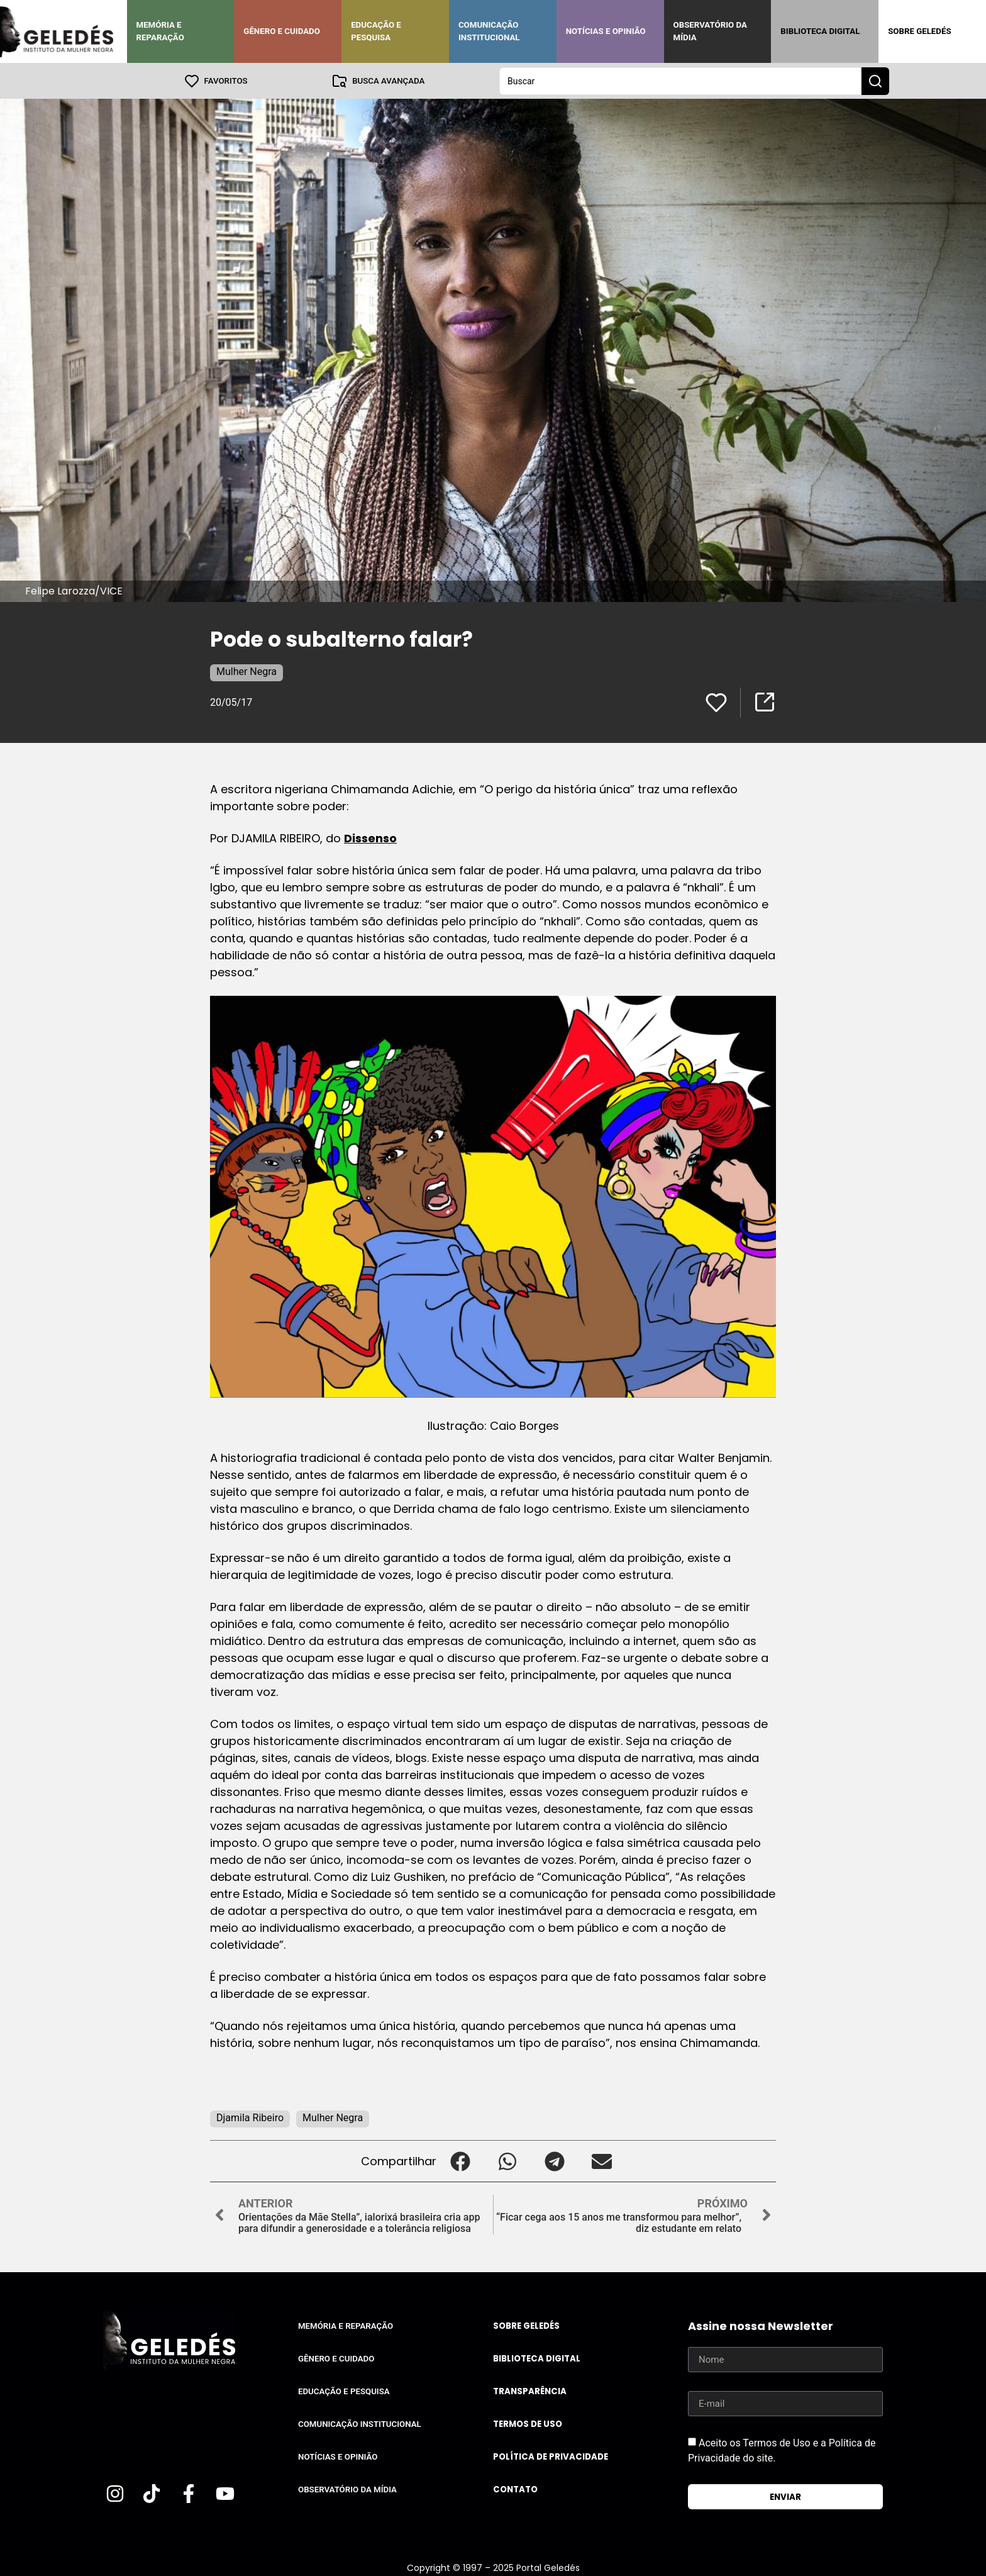  Describe the element at coordinates (550, 2456) in the screenshot. I see `Política de Privacidade` at that location.